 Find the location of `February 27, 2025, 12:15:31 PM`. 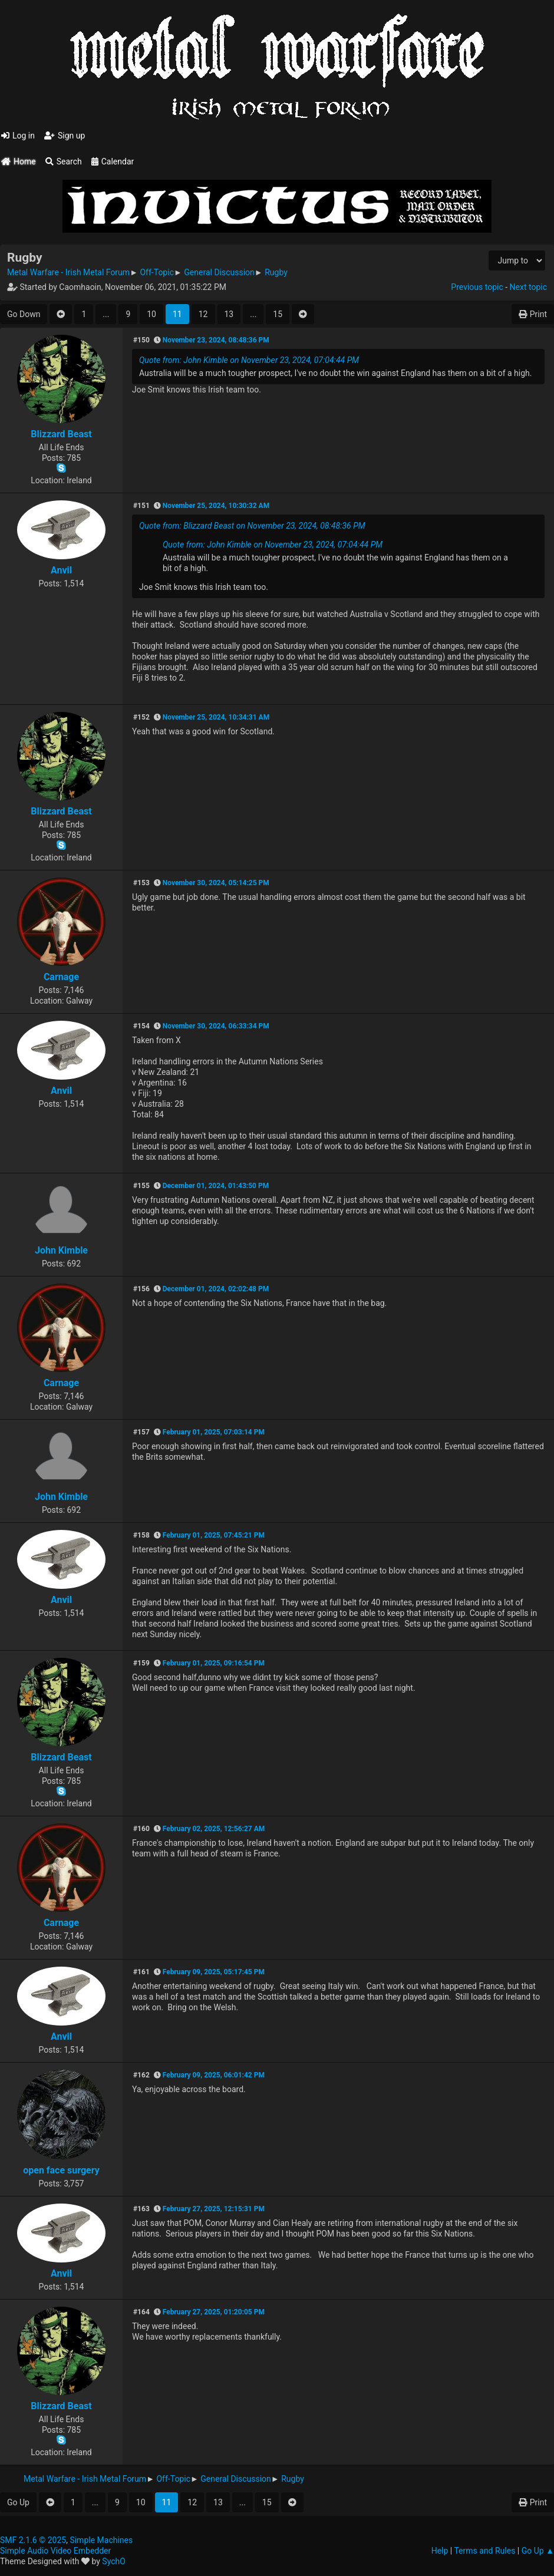

February 27, 2025, 12:15:31 PM is located at coordinates (214, 2209).